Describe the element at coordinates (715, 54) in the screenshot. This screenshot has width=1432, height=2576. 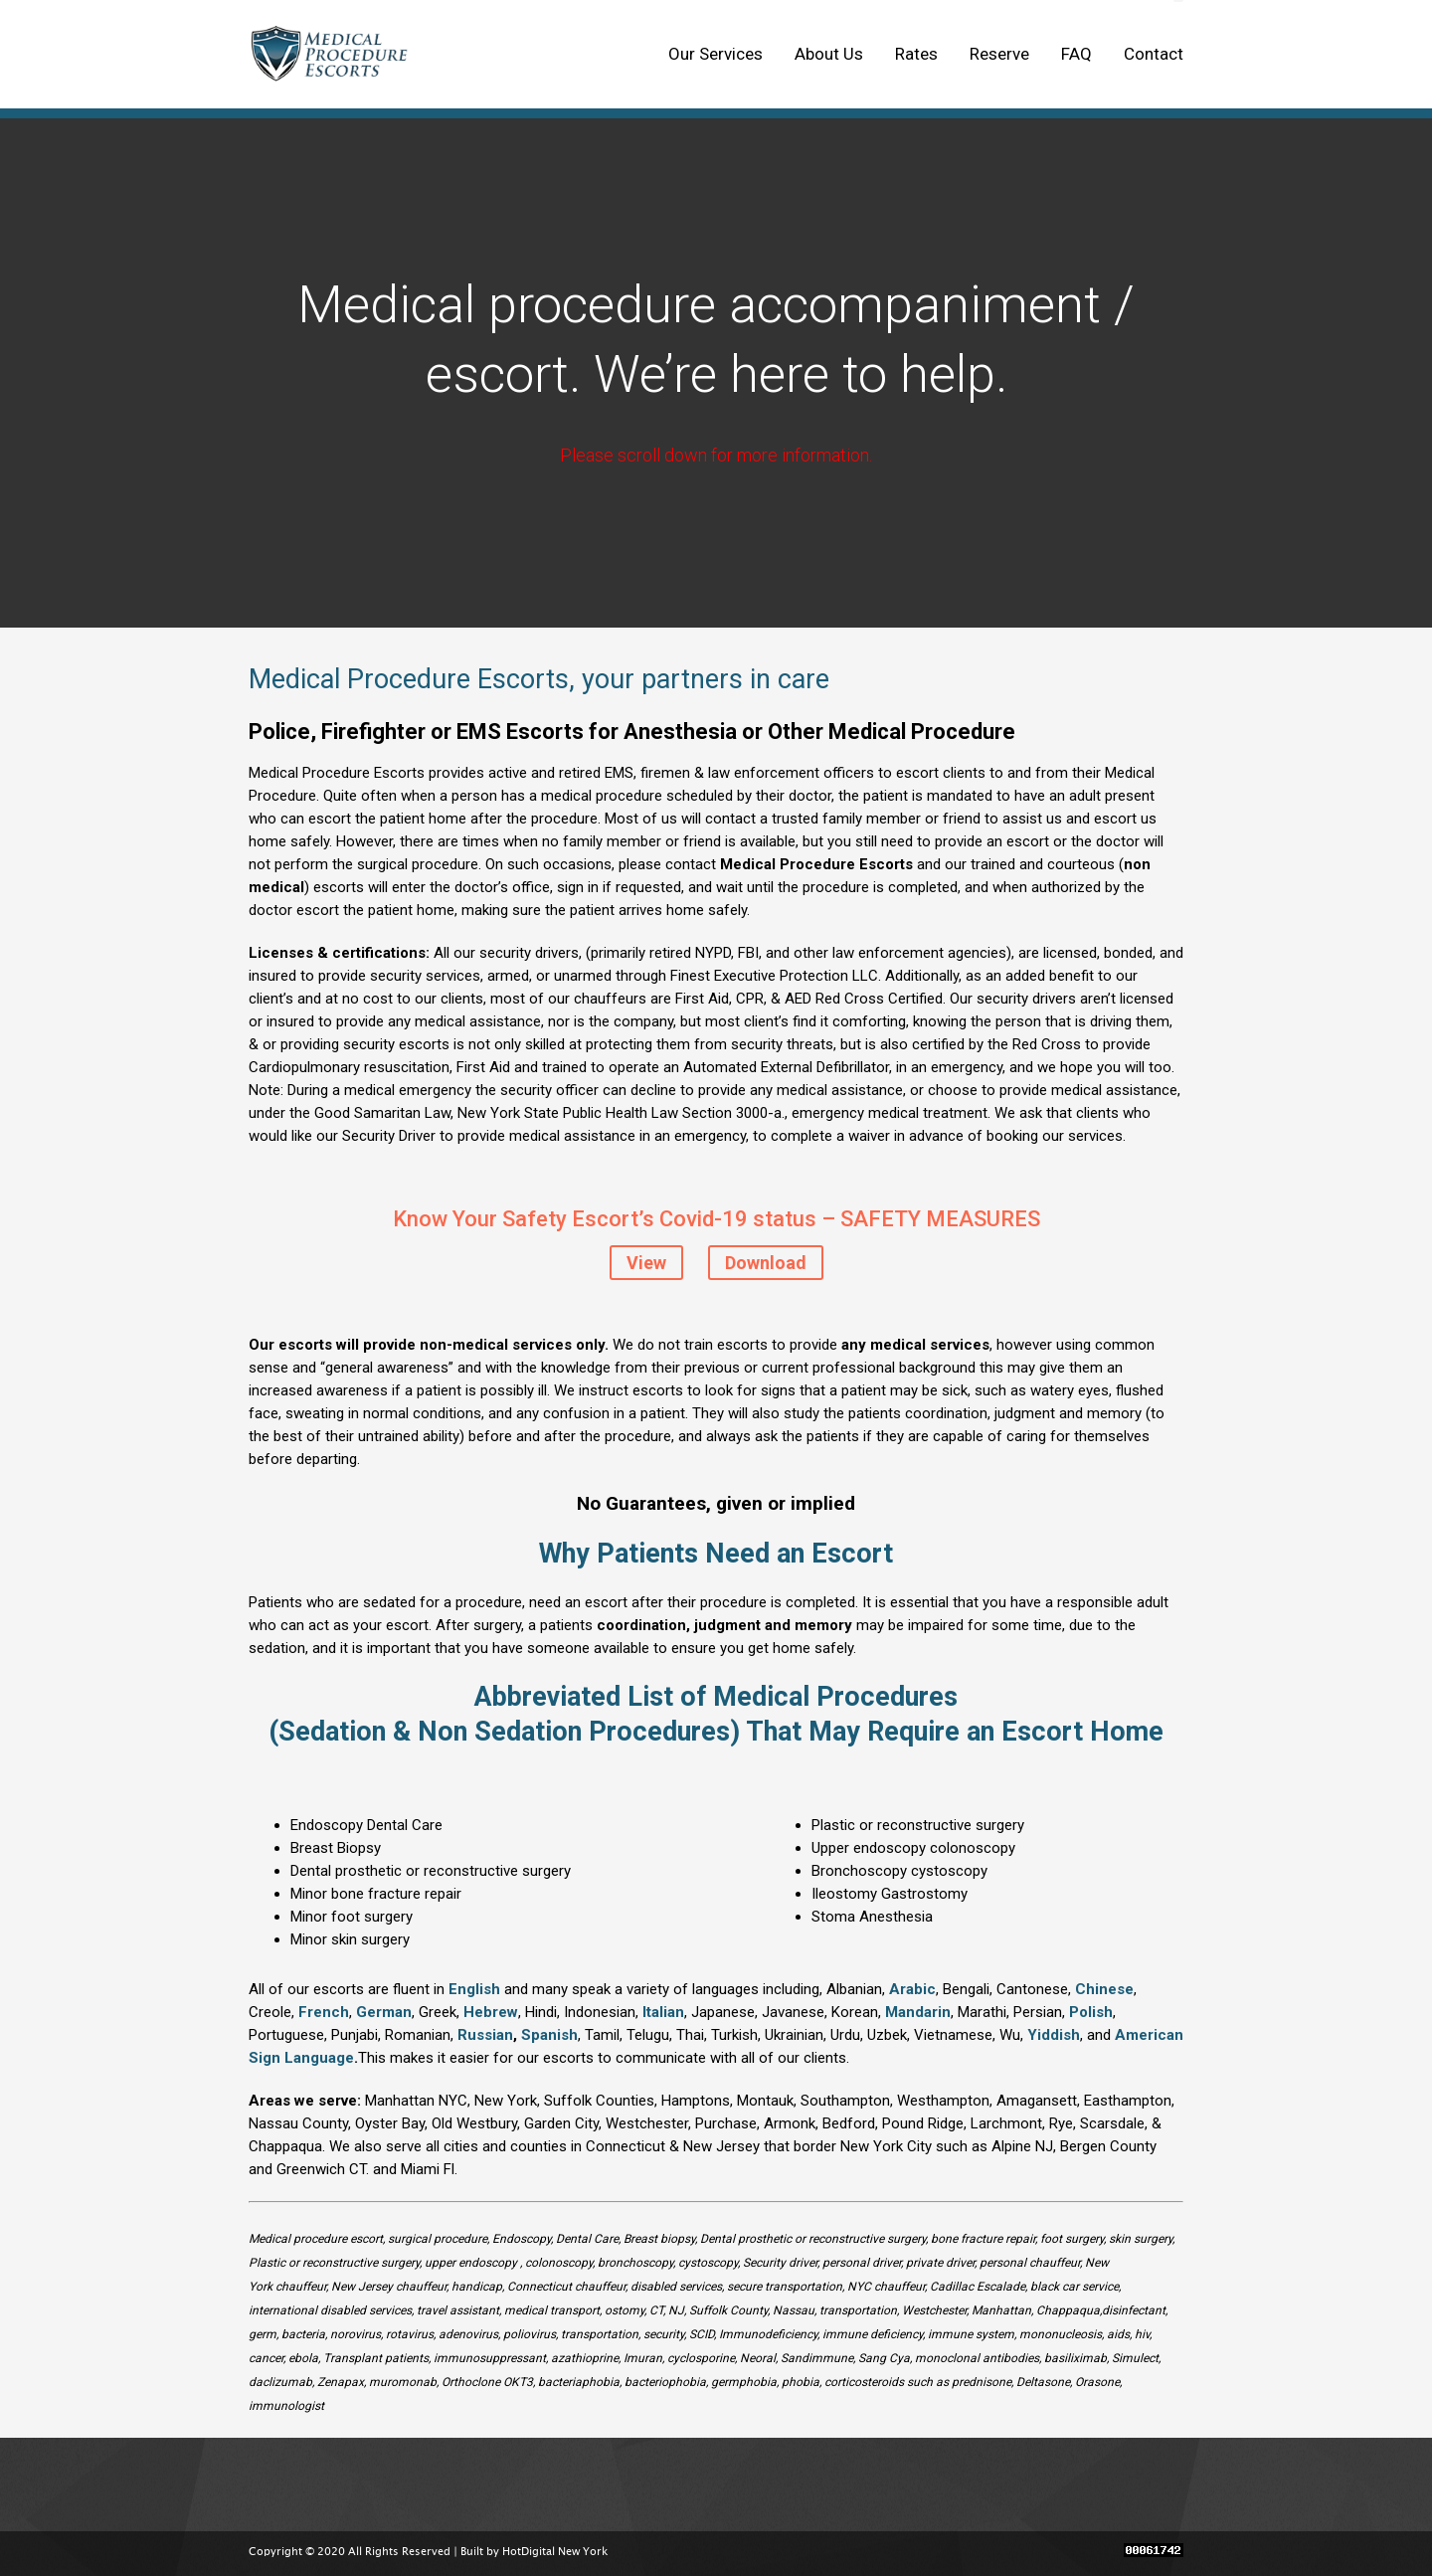
I see `Our Services` at that location.